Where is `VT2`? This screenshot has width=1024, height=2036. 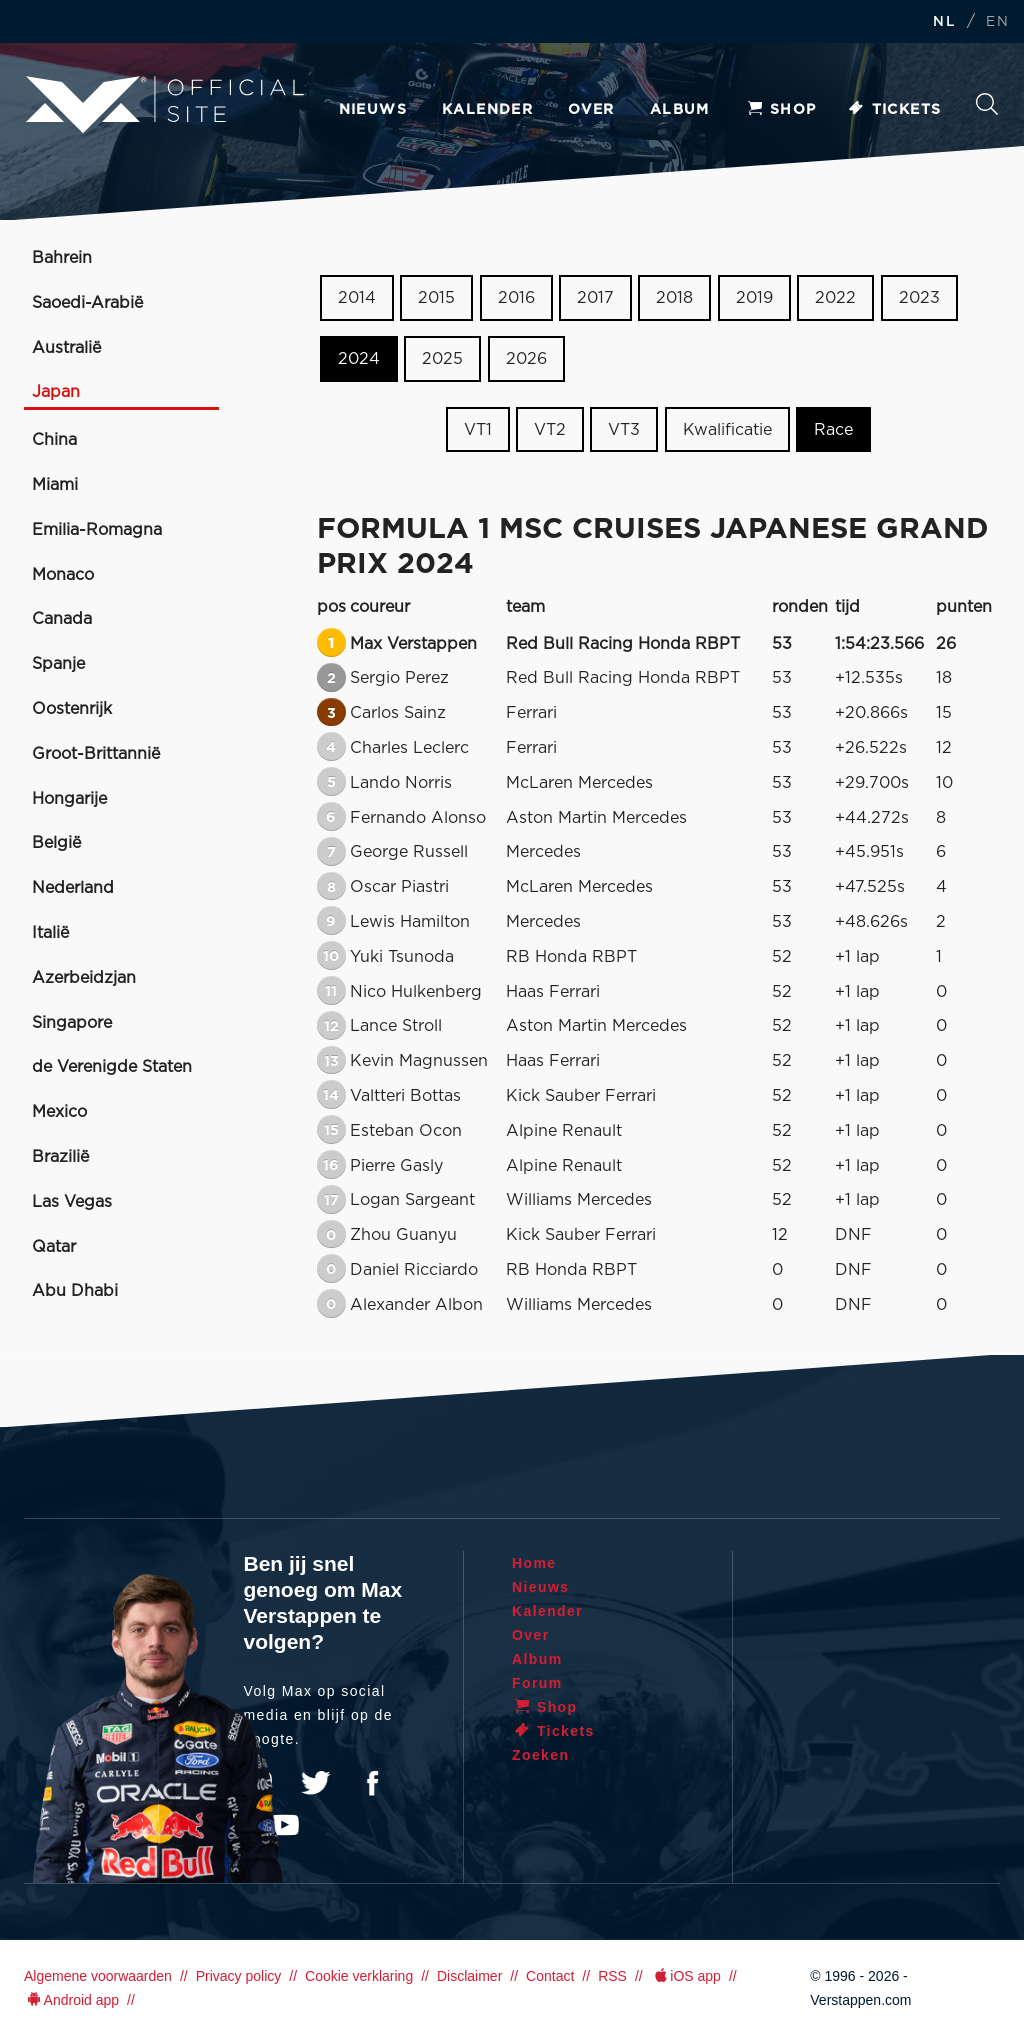
VT2 is located at coordinates (550, 429).